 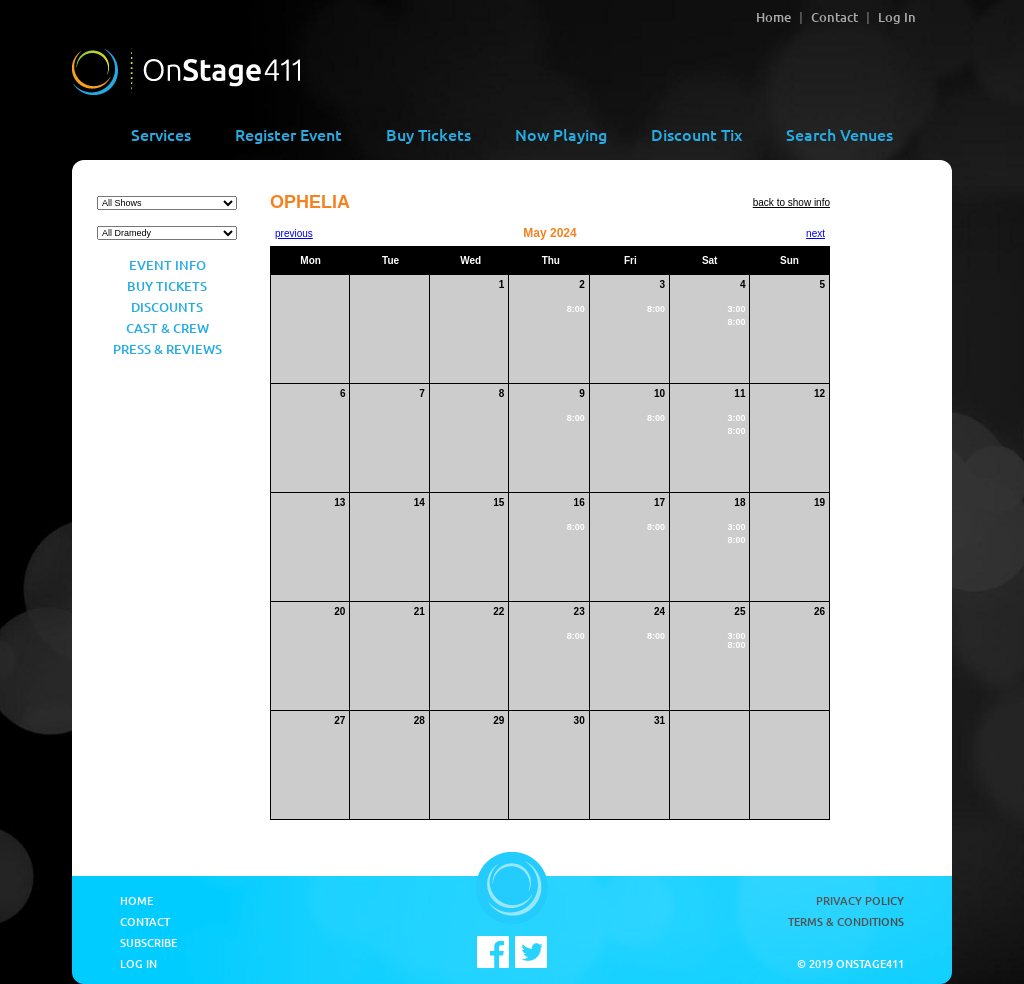 I want to click on Cast & Crew, so click(x=167, y=328).